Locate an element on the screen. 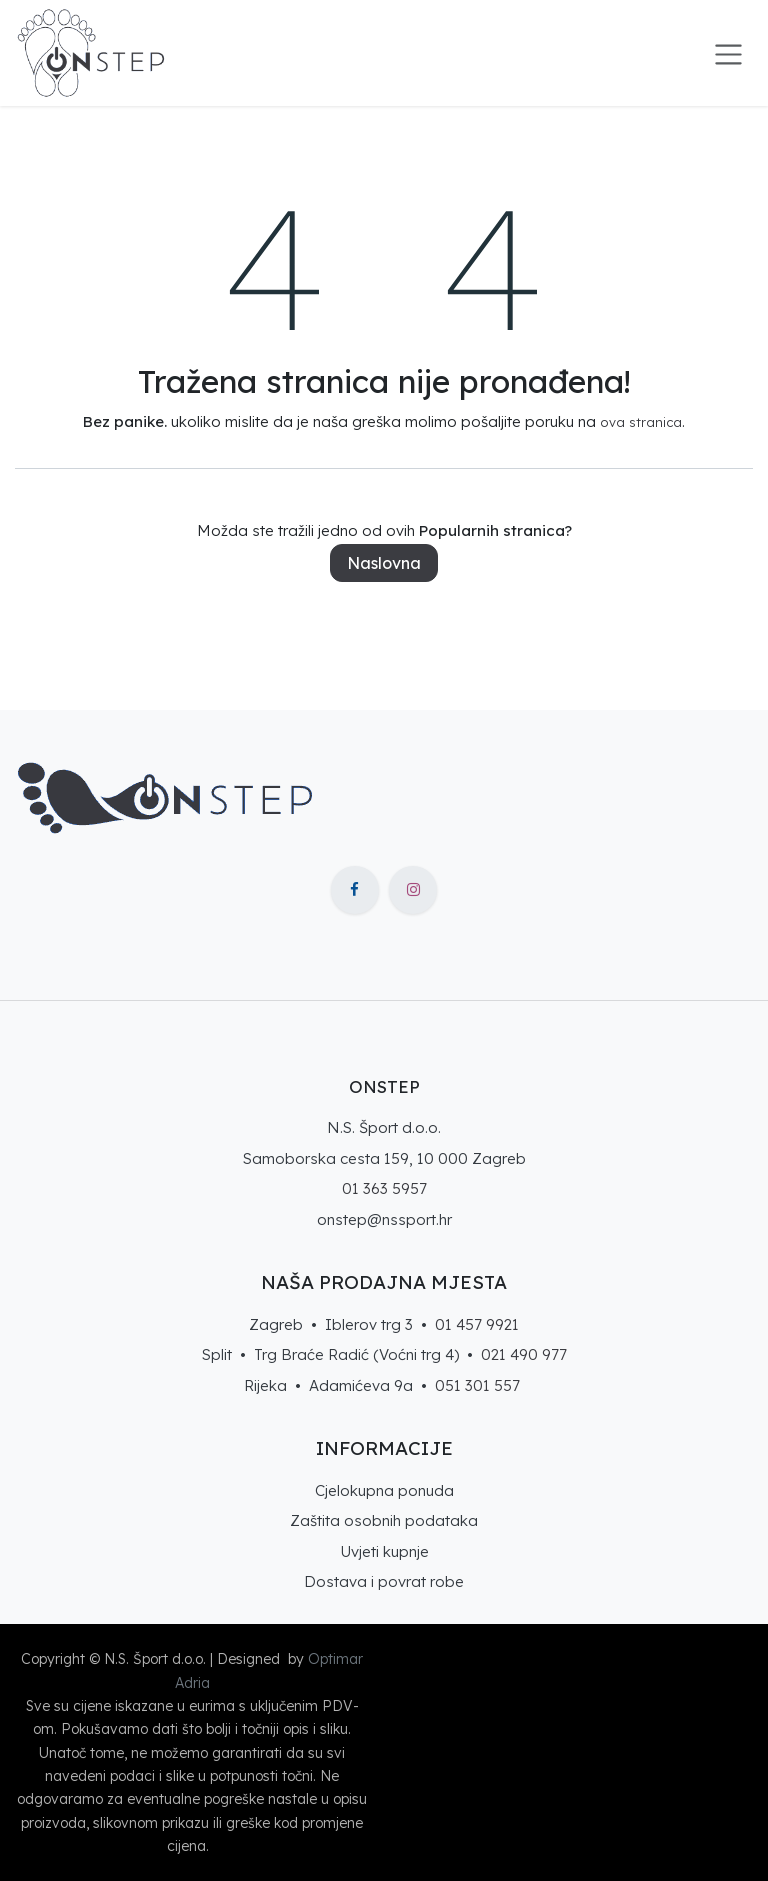 Image resolution: width=768 pixels, height=1881 pixels. ova stranica is located at coordinates (641, 422).